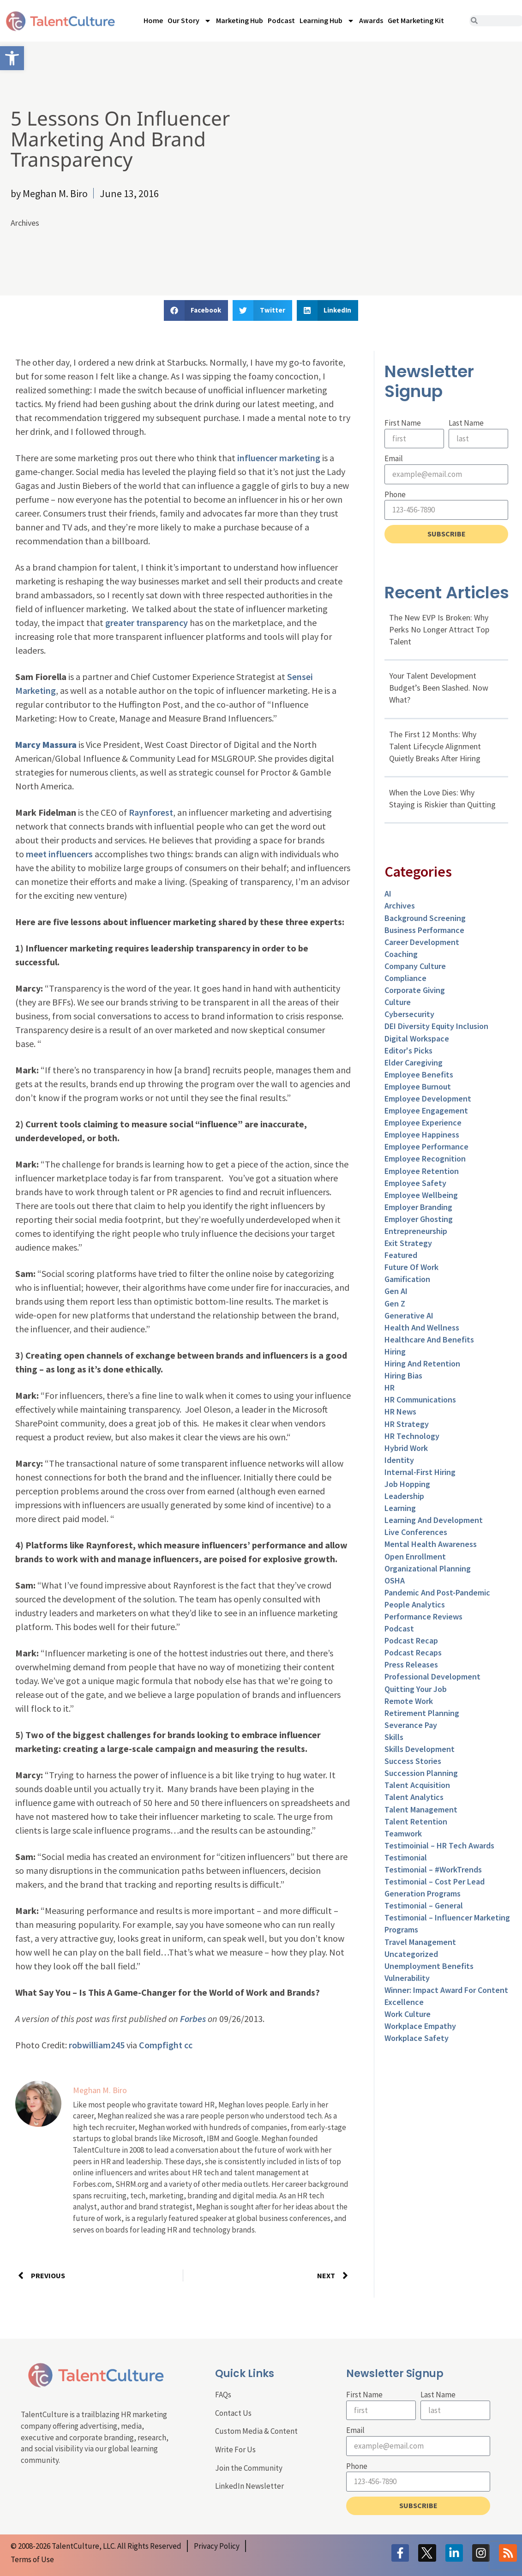 The image size is (522, 2576). What do you see at coordinates (419, 1749) in the screenshot?
I see `Skills Development [link]` at bounding box center [419, 1749].